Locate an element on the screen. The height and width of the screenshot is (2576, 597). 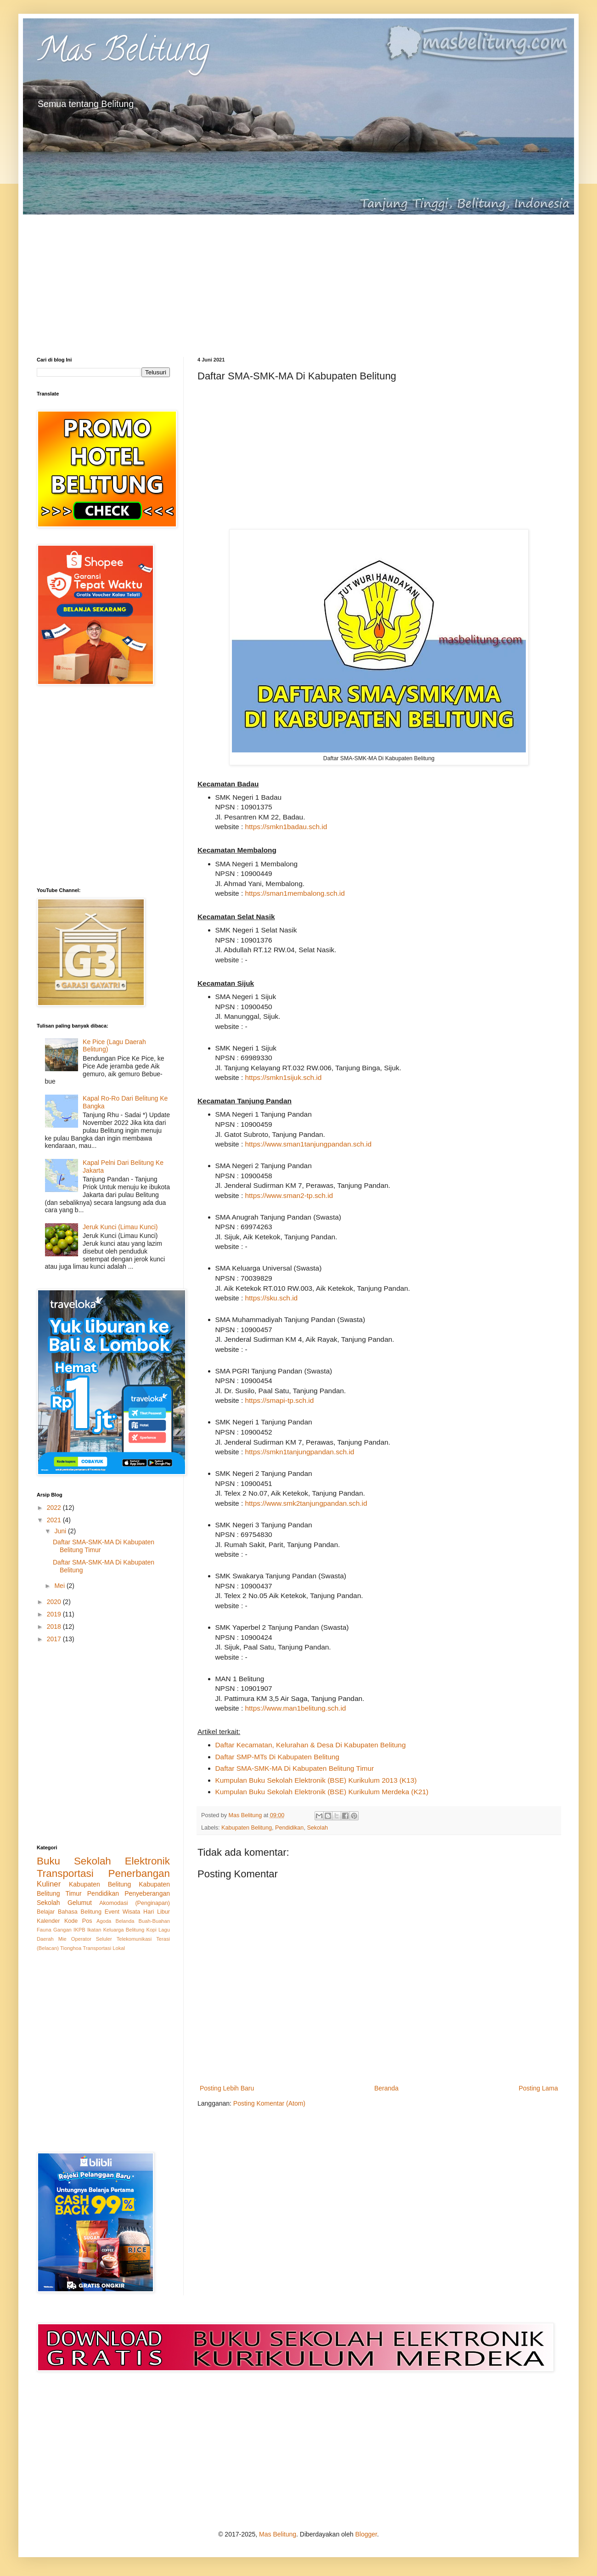
Posting Lebih Baru is located at coordinates (227, 2088).